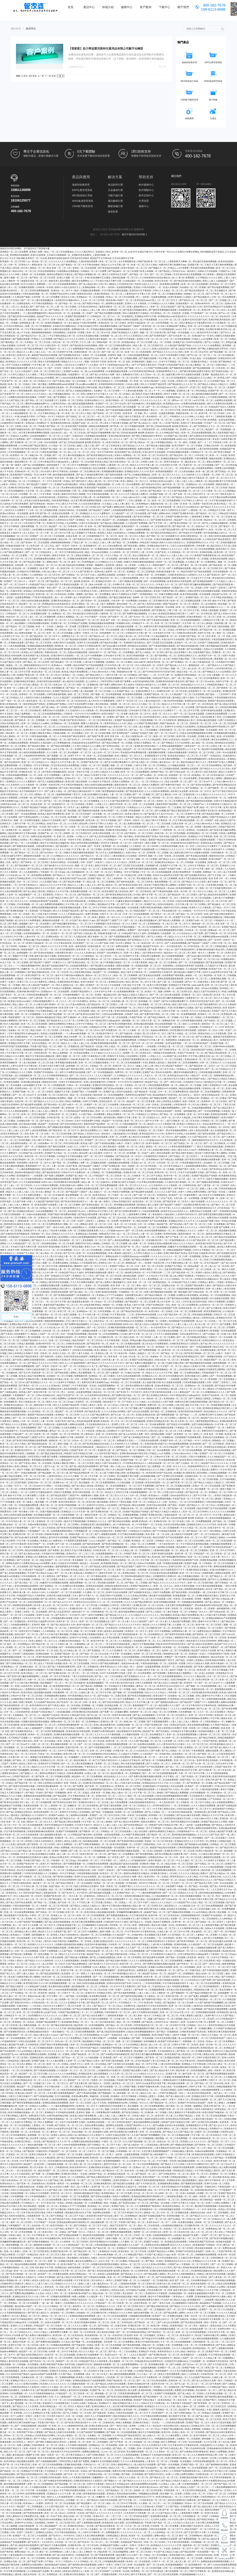 Image resolution: width=237 pixels, height=2576 pixels. Describe the element at coordinates (12, 507) in the screenshot. I see `国产va视频` at that location.